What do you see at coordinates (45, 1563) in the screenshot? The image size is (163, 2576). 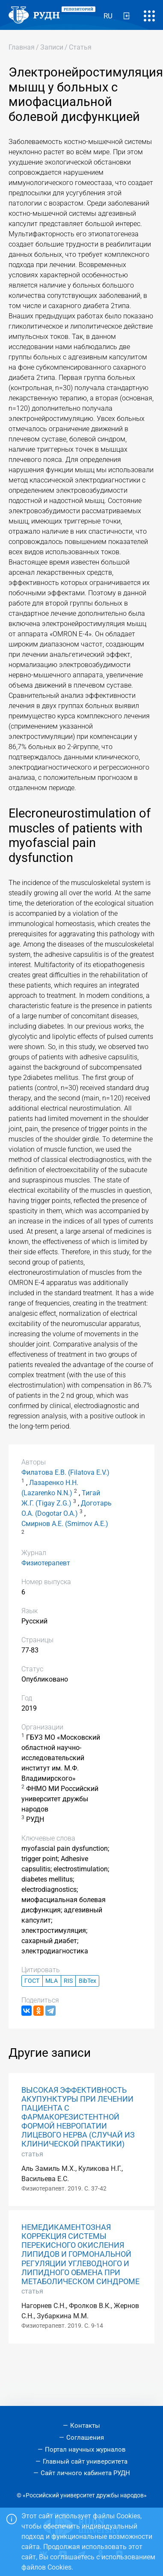 I see `Физиотерапевт` at bounding box center [45, 1563].